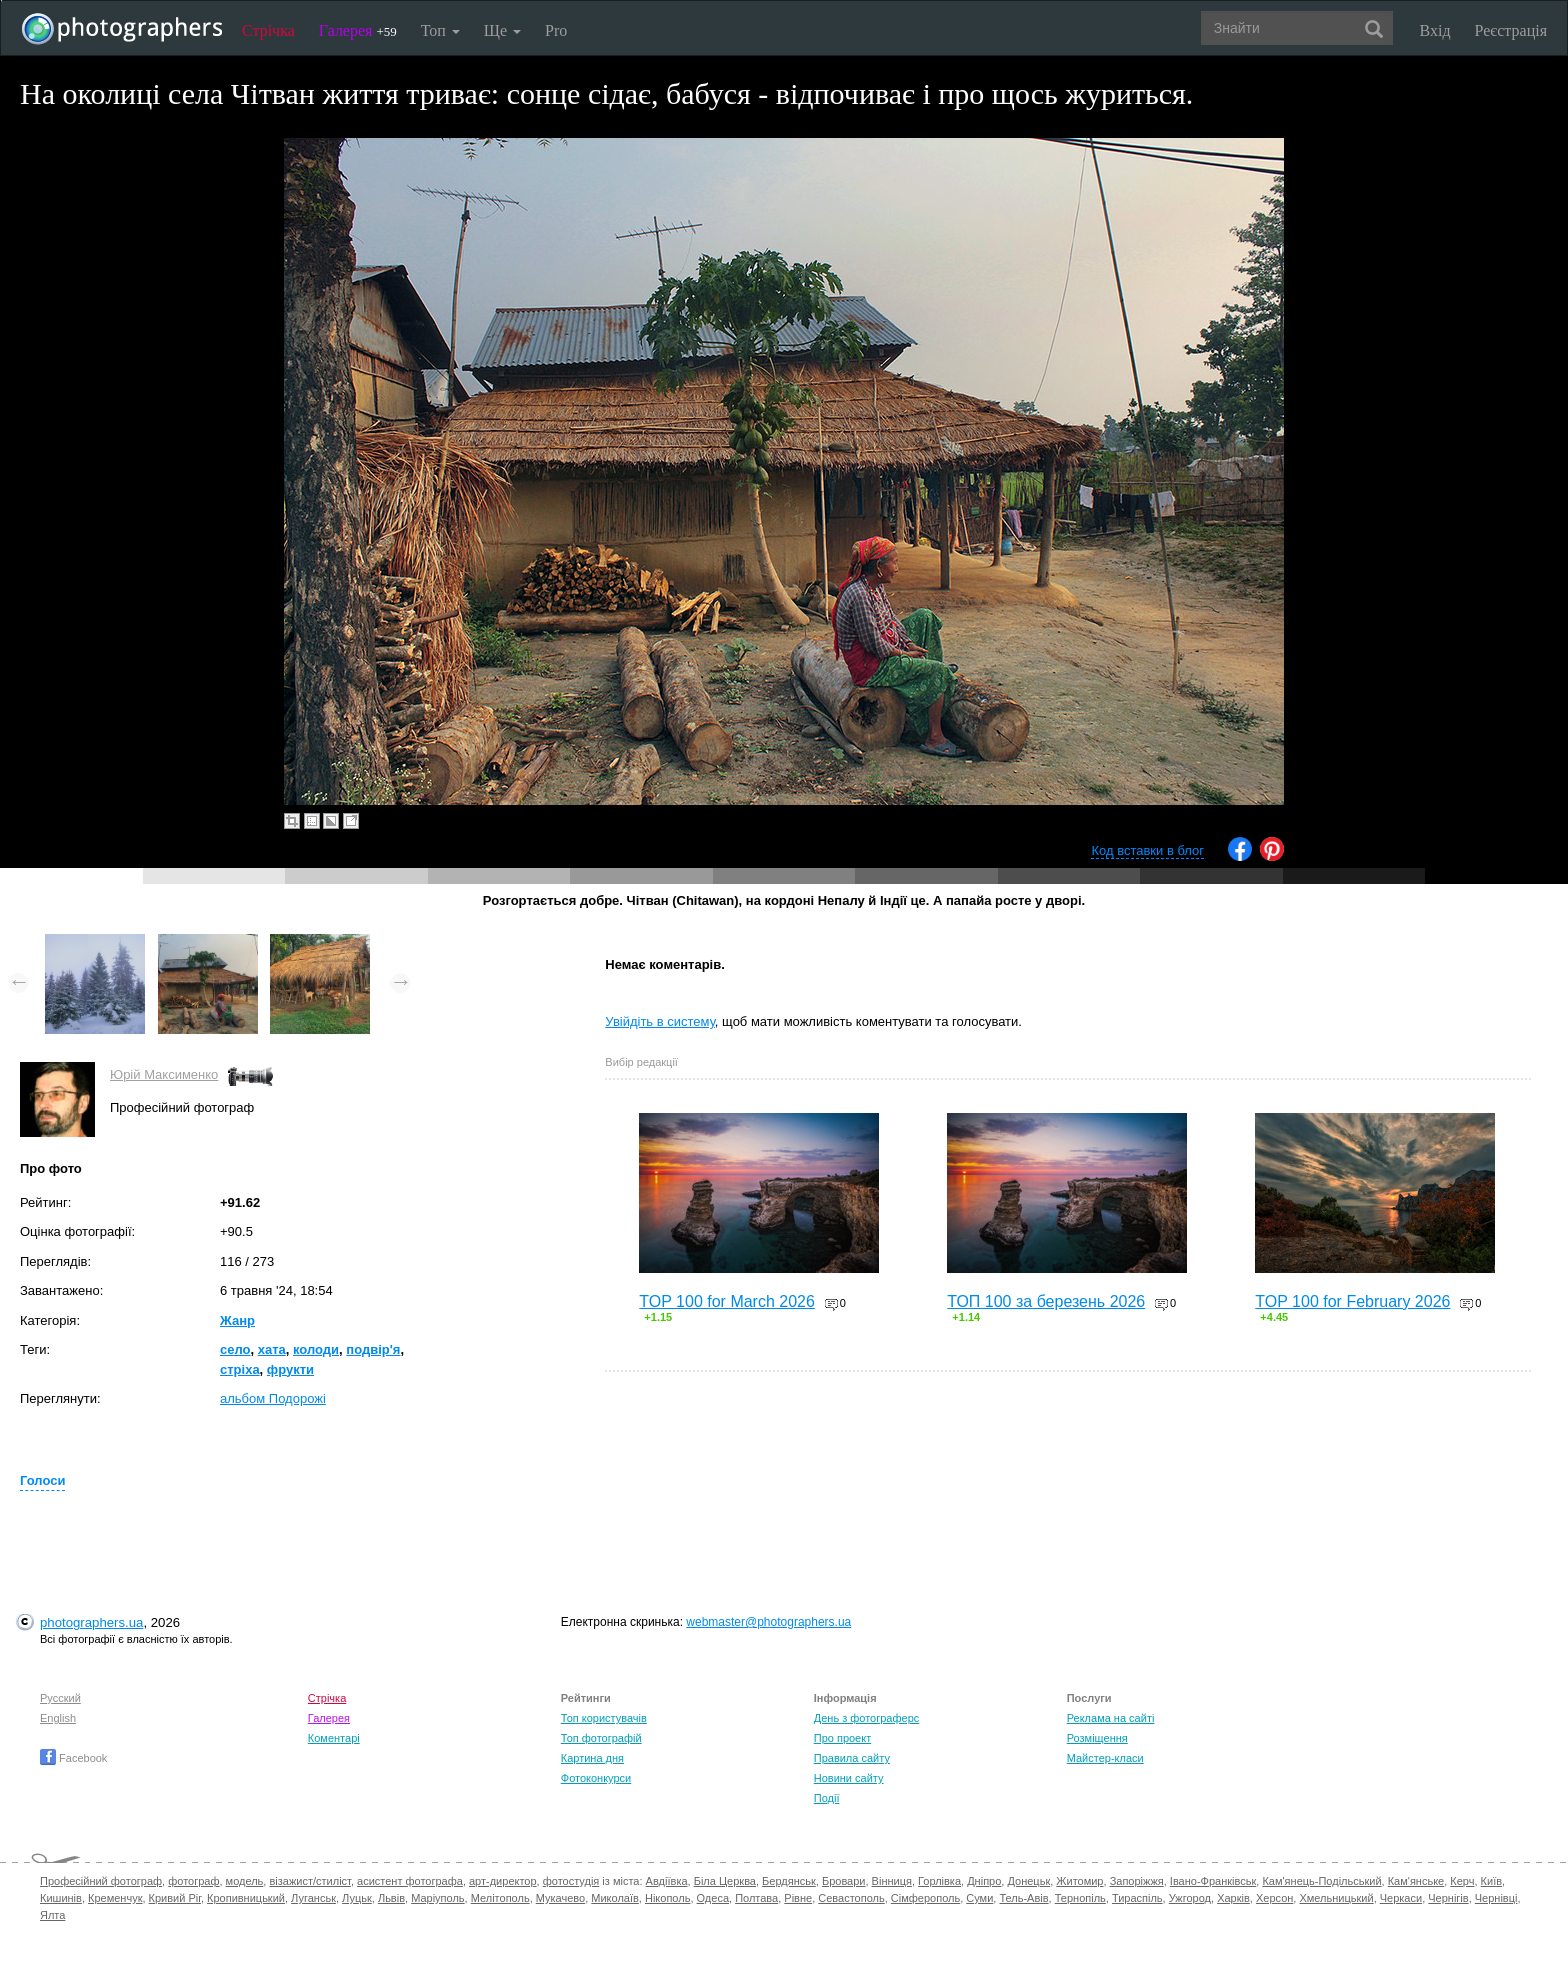  What do you see at coordinates (1416, 1881) in the screenshot?
I see `Кам'янське` at bounding box center [1416, 1881].